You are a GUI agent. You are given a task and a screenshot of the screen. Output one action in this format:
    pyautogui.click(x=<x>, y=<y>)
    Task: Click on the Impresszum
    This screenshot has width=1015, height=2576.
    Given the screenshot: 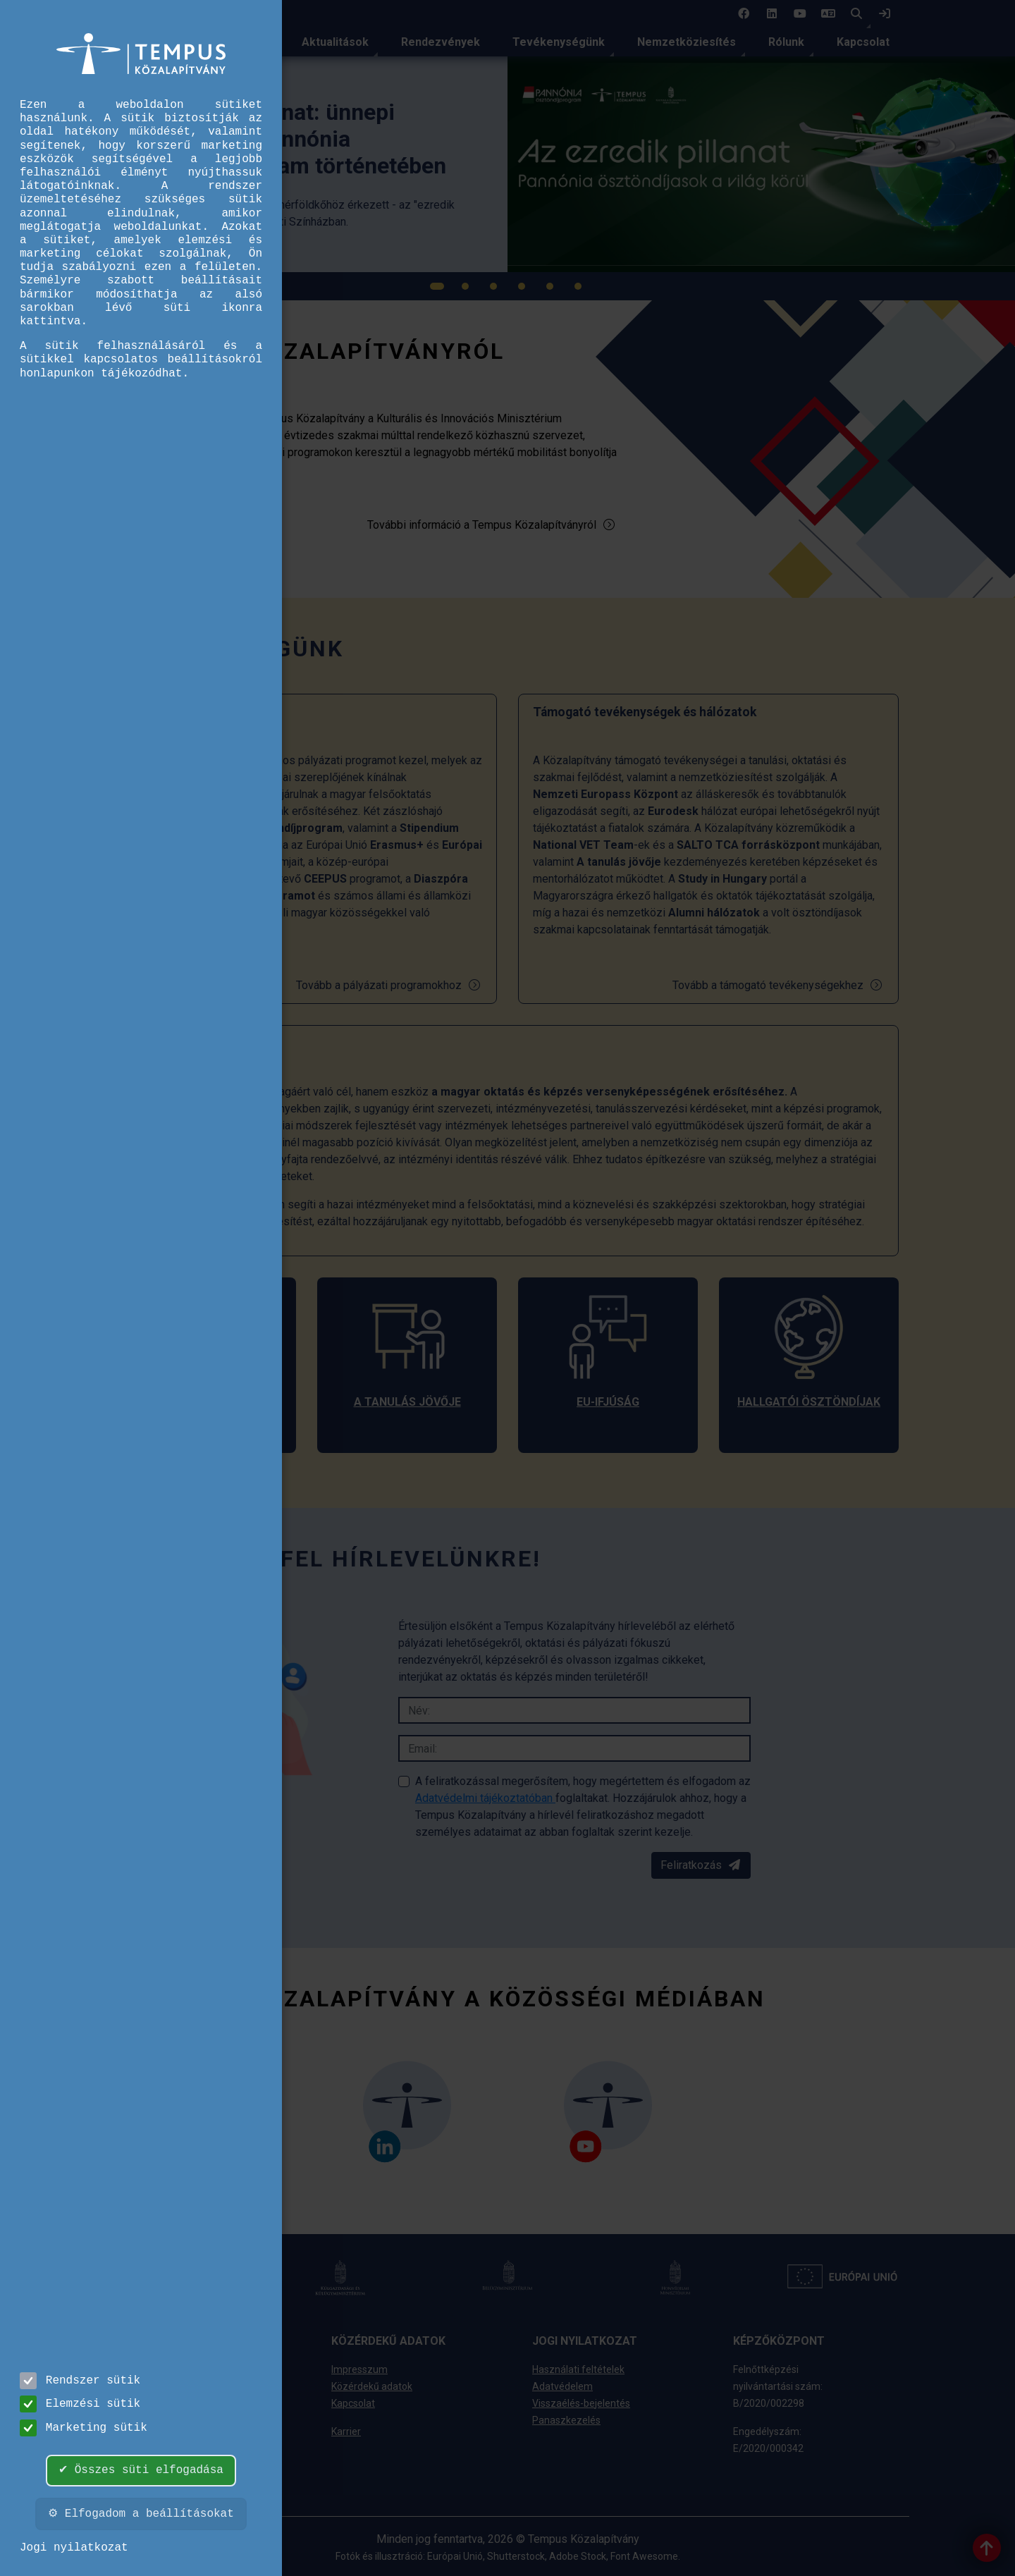 What is the action you would take?
    pyautogui.click(x=359, y=2369)
    